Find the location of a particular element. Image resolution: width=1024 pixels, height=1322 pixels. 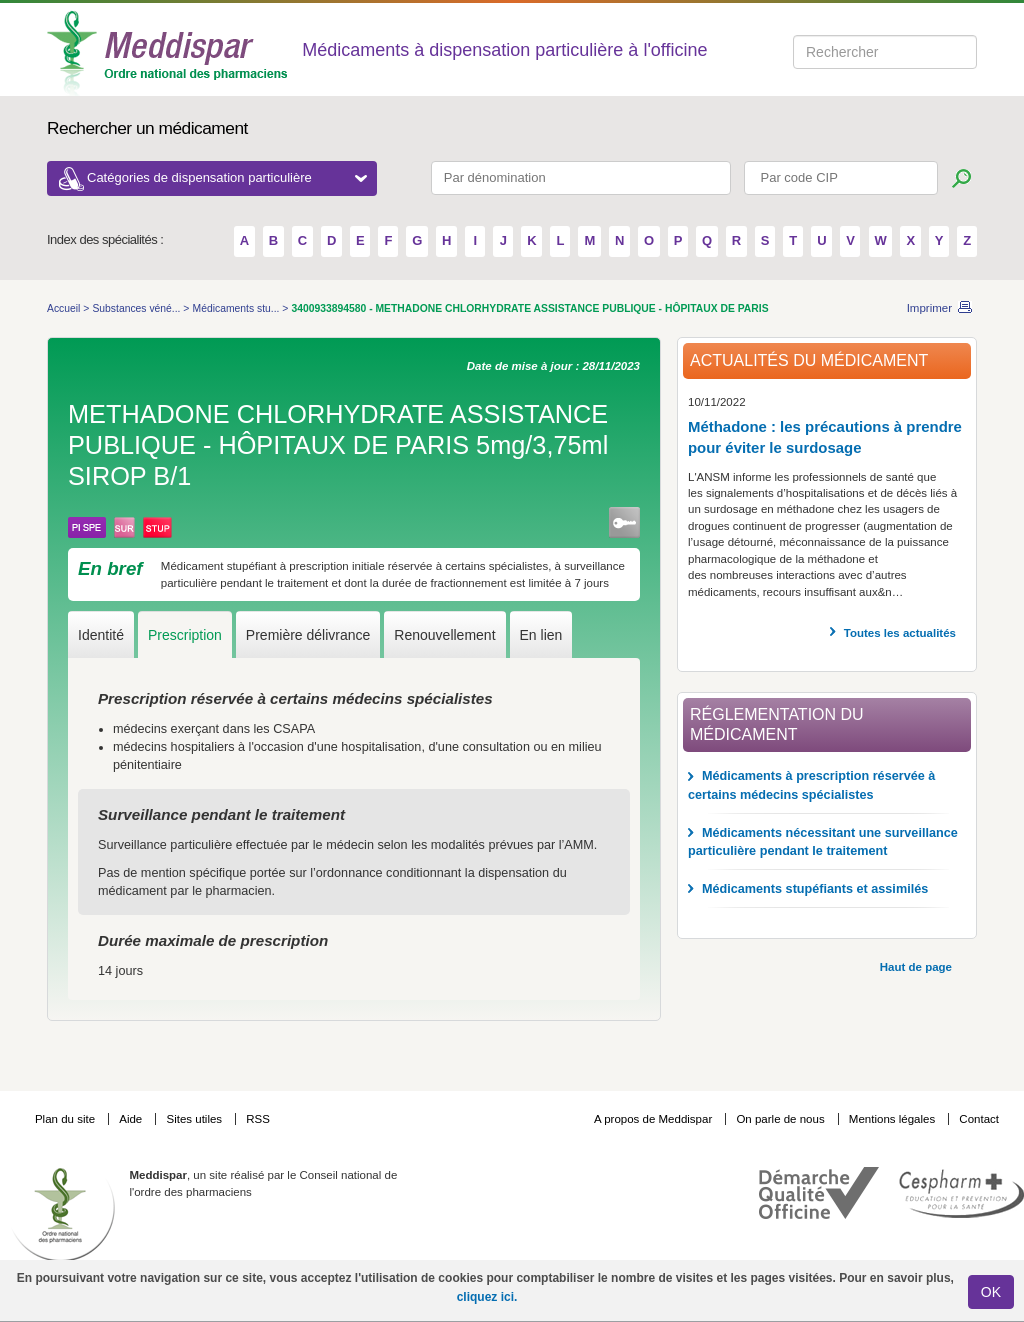

cliquez ici. is located at coordinates (487, 1297).